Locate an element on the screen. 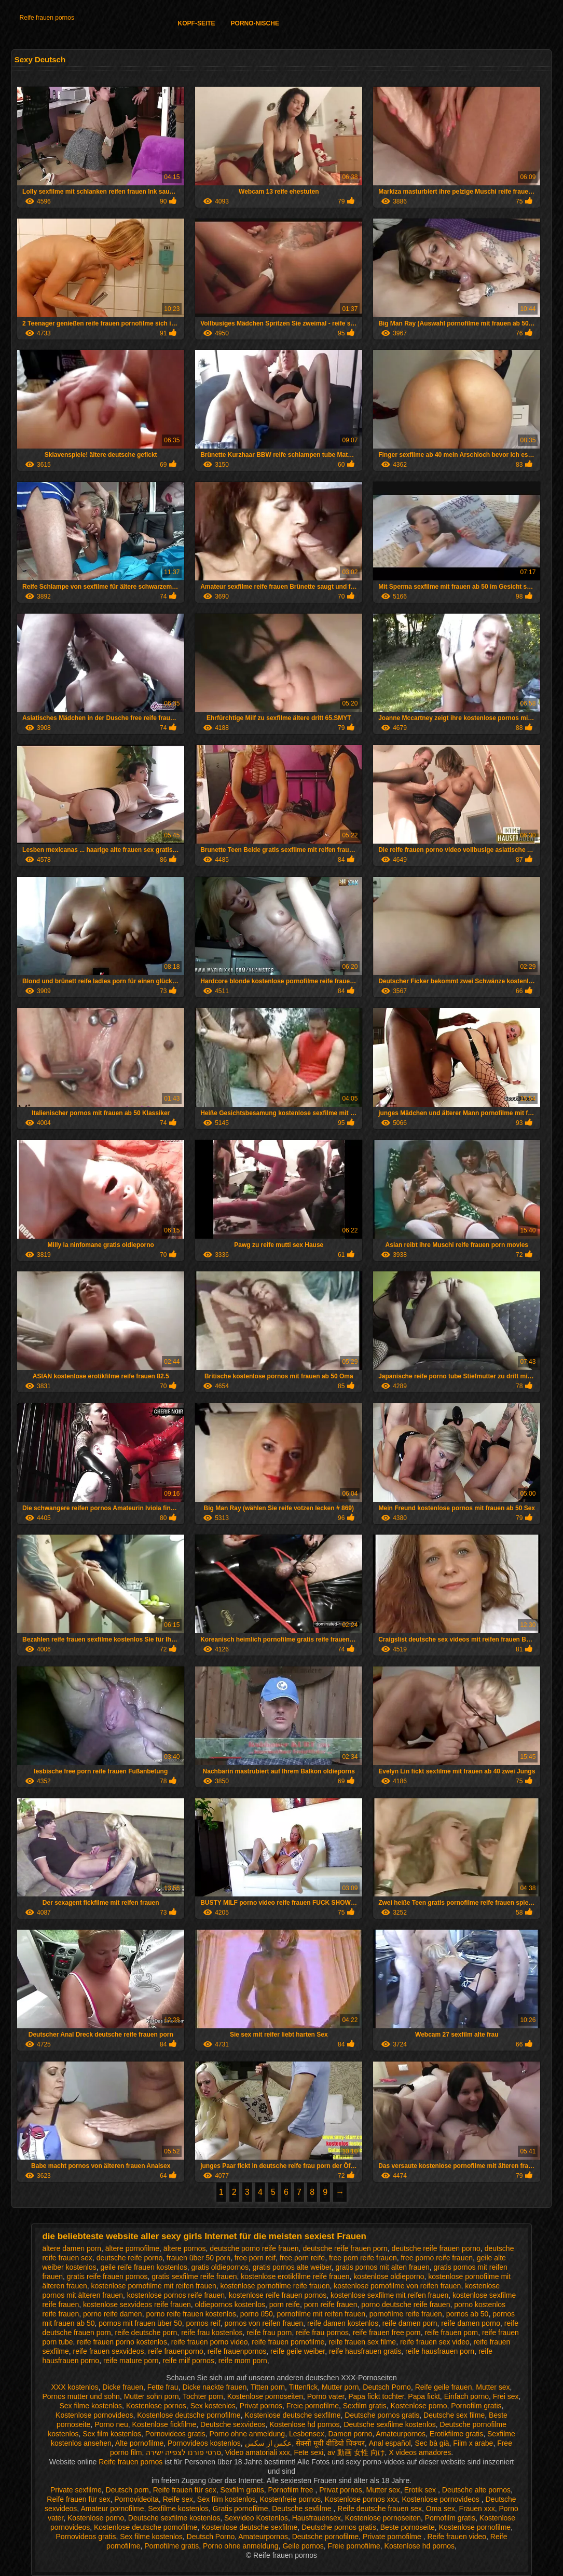 The width and height of the screenshot is (563, 2576). Deutsch porn is located at coordinates (127, 2490).